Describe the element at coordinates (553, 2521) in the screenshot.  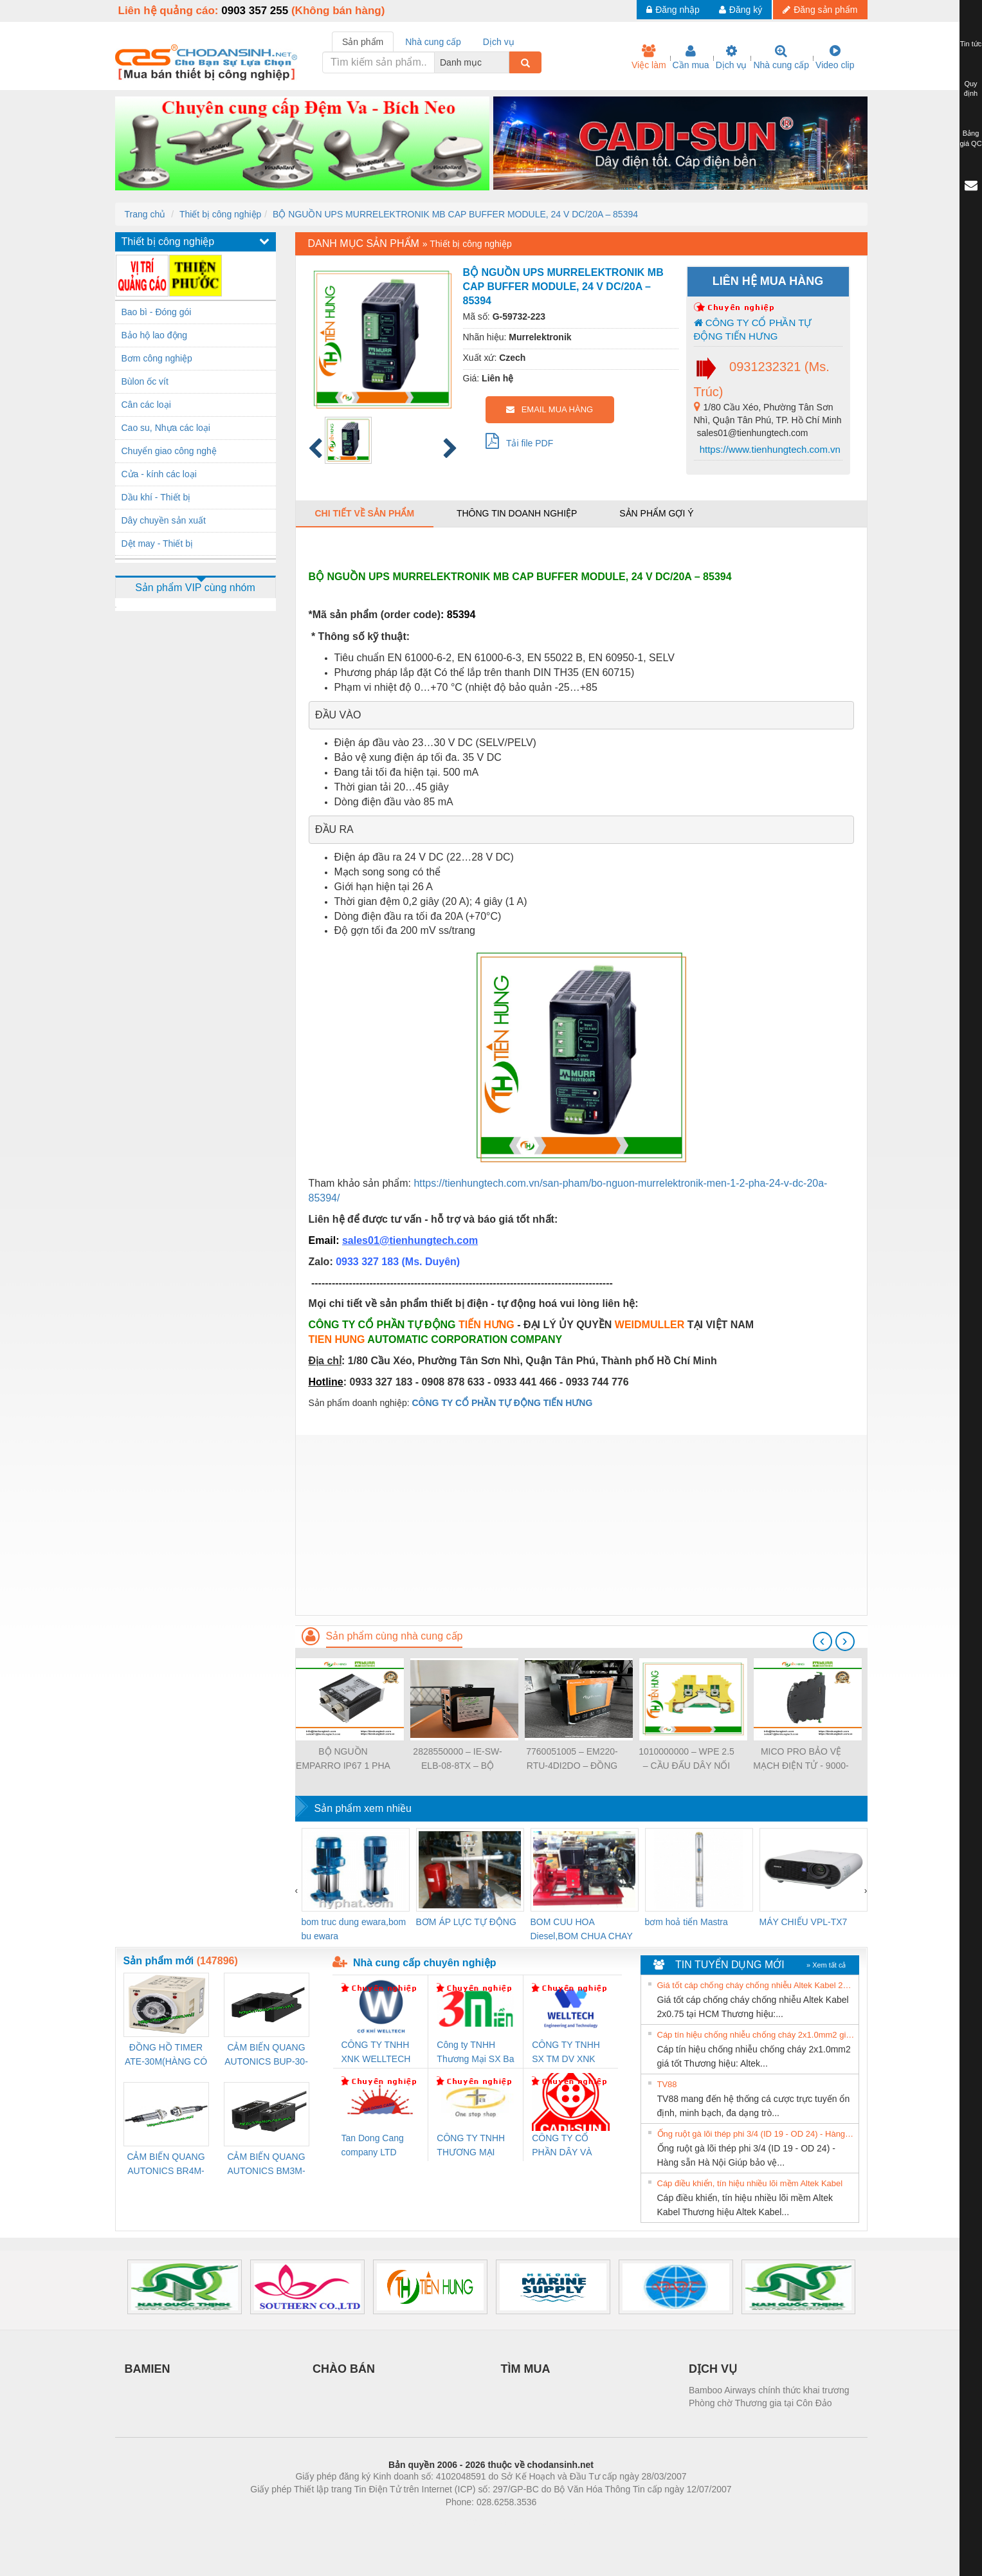
I see `https://kqxs123.com` at that location.